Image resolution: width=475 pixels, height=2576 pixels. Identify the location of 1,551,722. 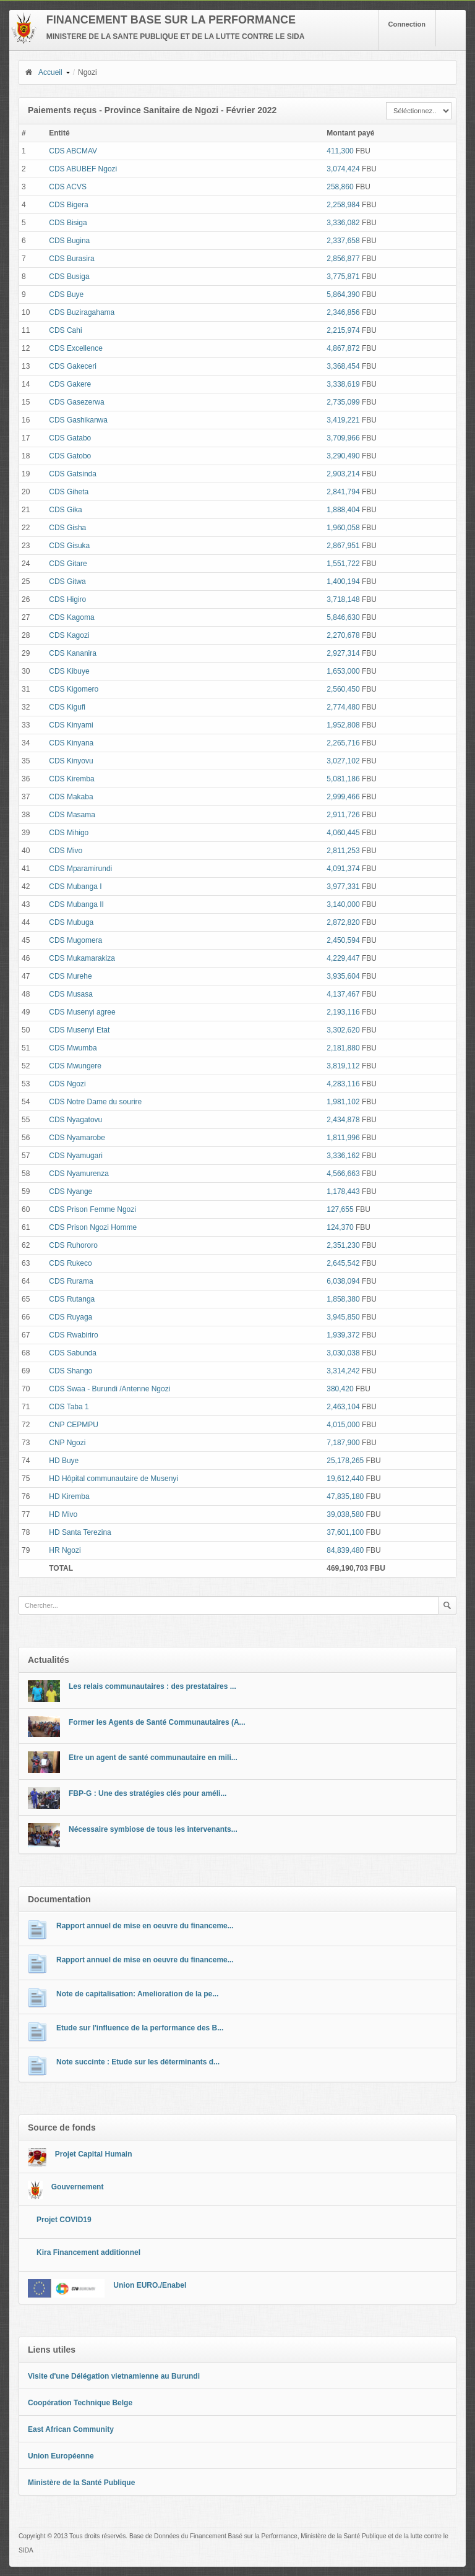
(343, 563).